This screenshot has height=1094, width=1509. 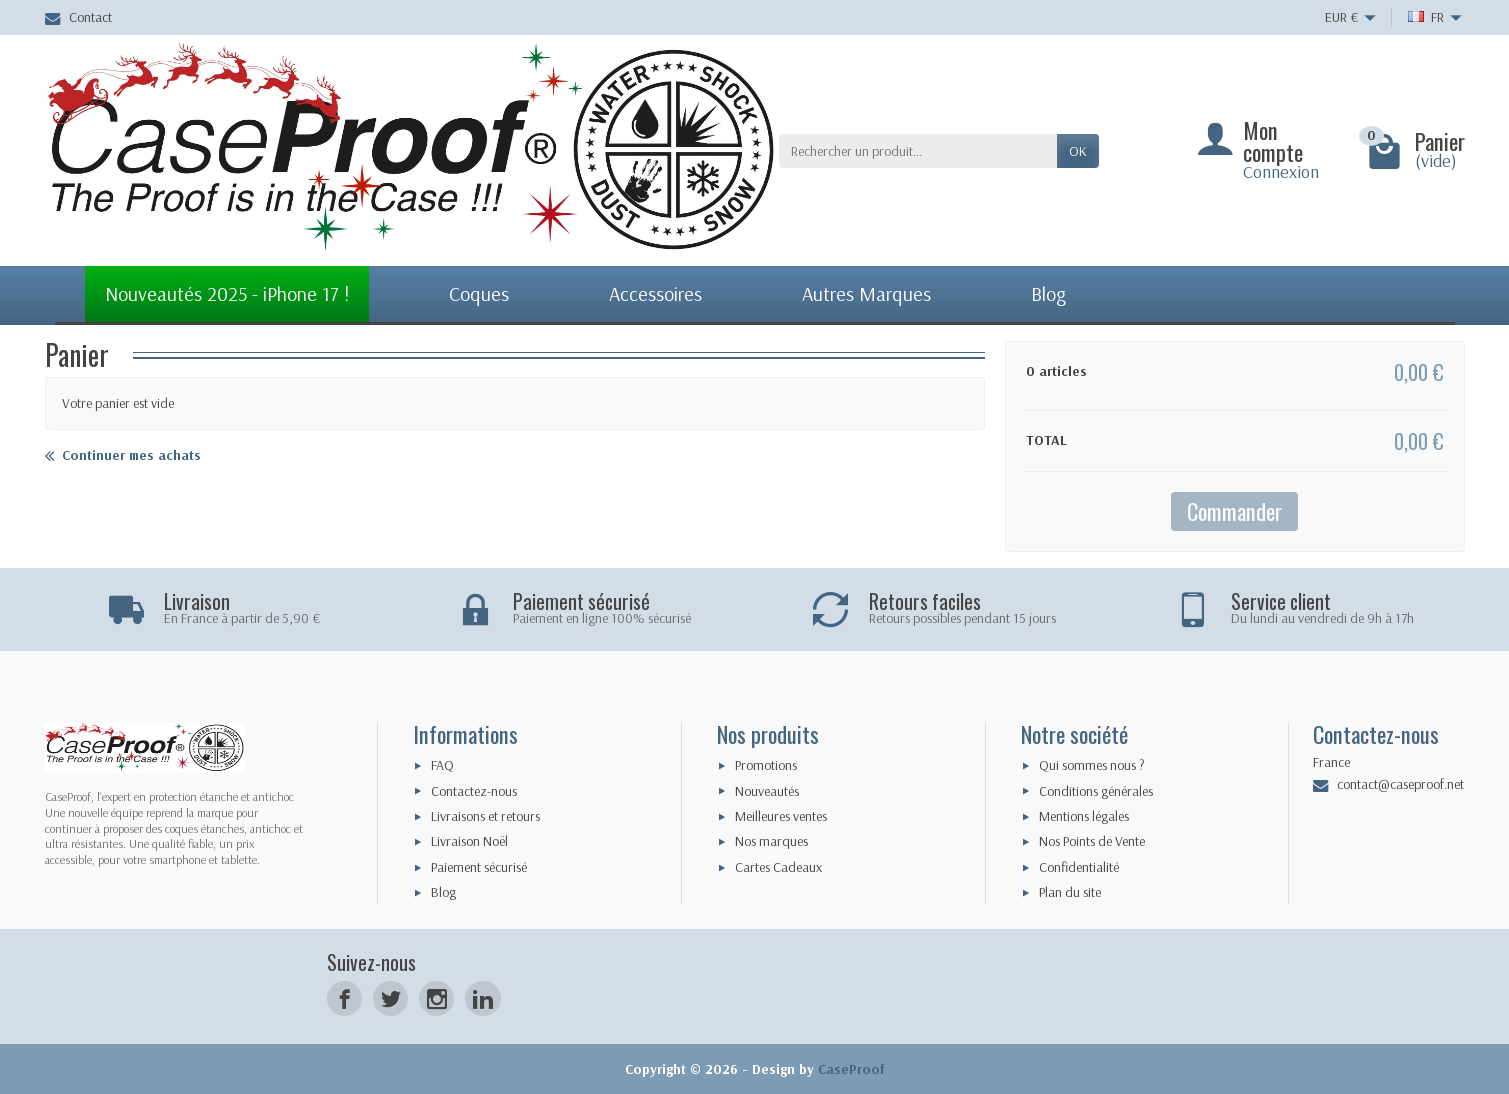 I want to click on Ok, so click(x=1078, y=151).